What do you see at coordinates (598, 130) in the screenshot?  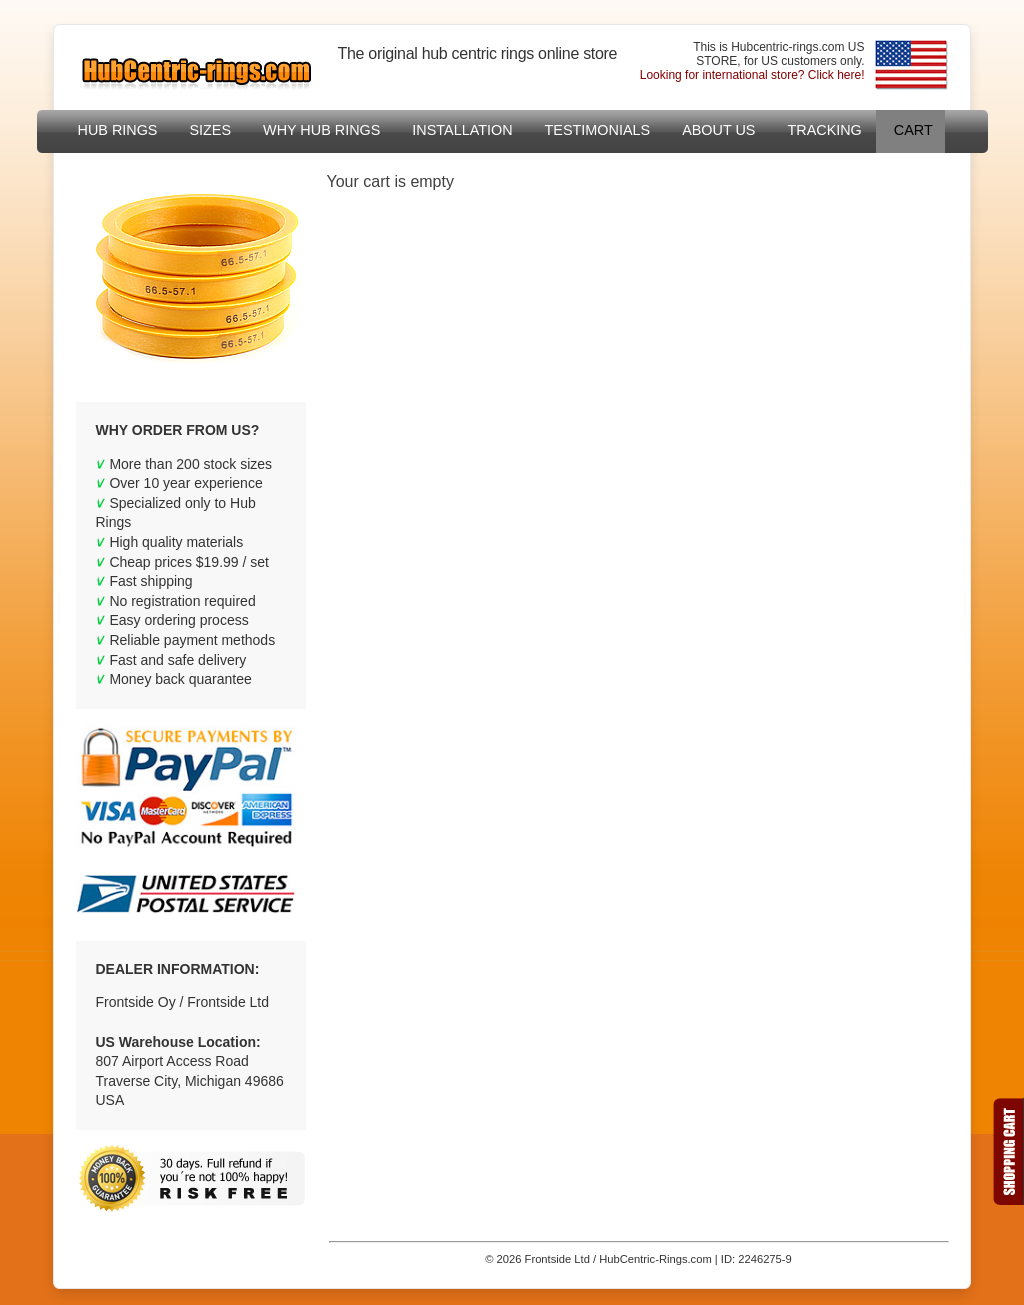 I see `Testimonials` at bounding box center [598, 130].